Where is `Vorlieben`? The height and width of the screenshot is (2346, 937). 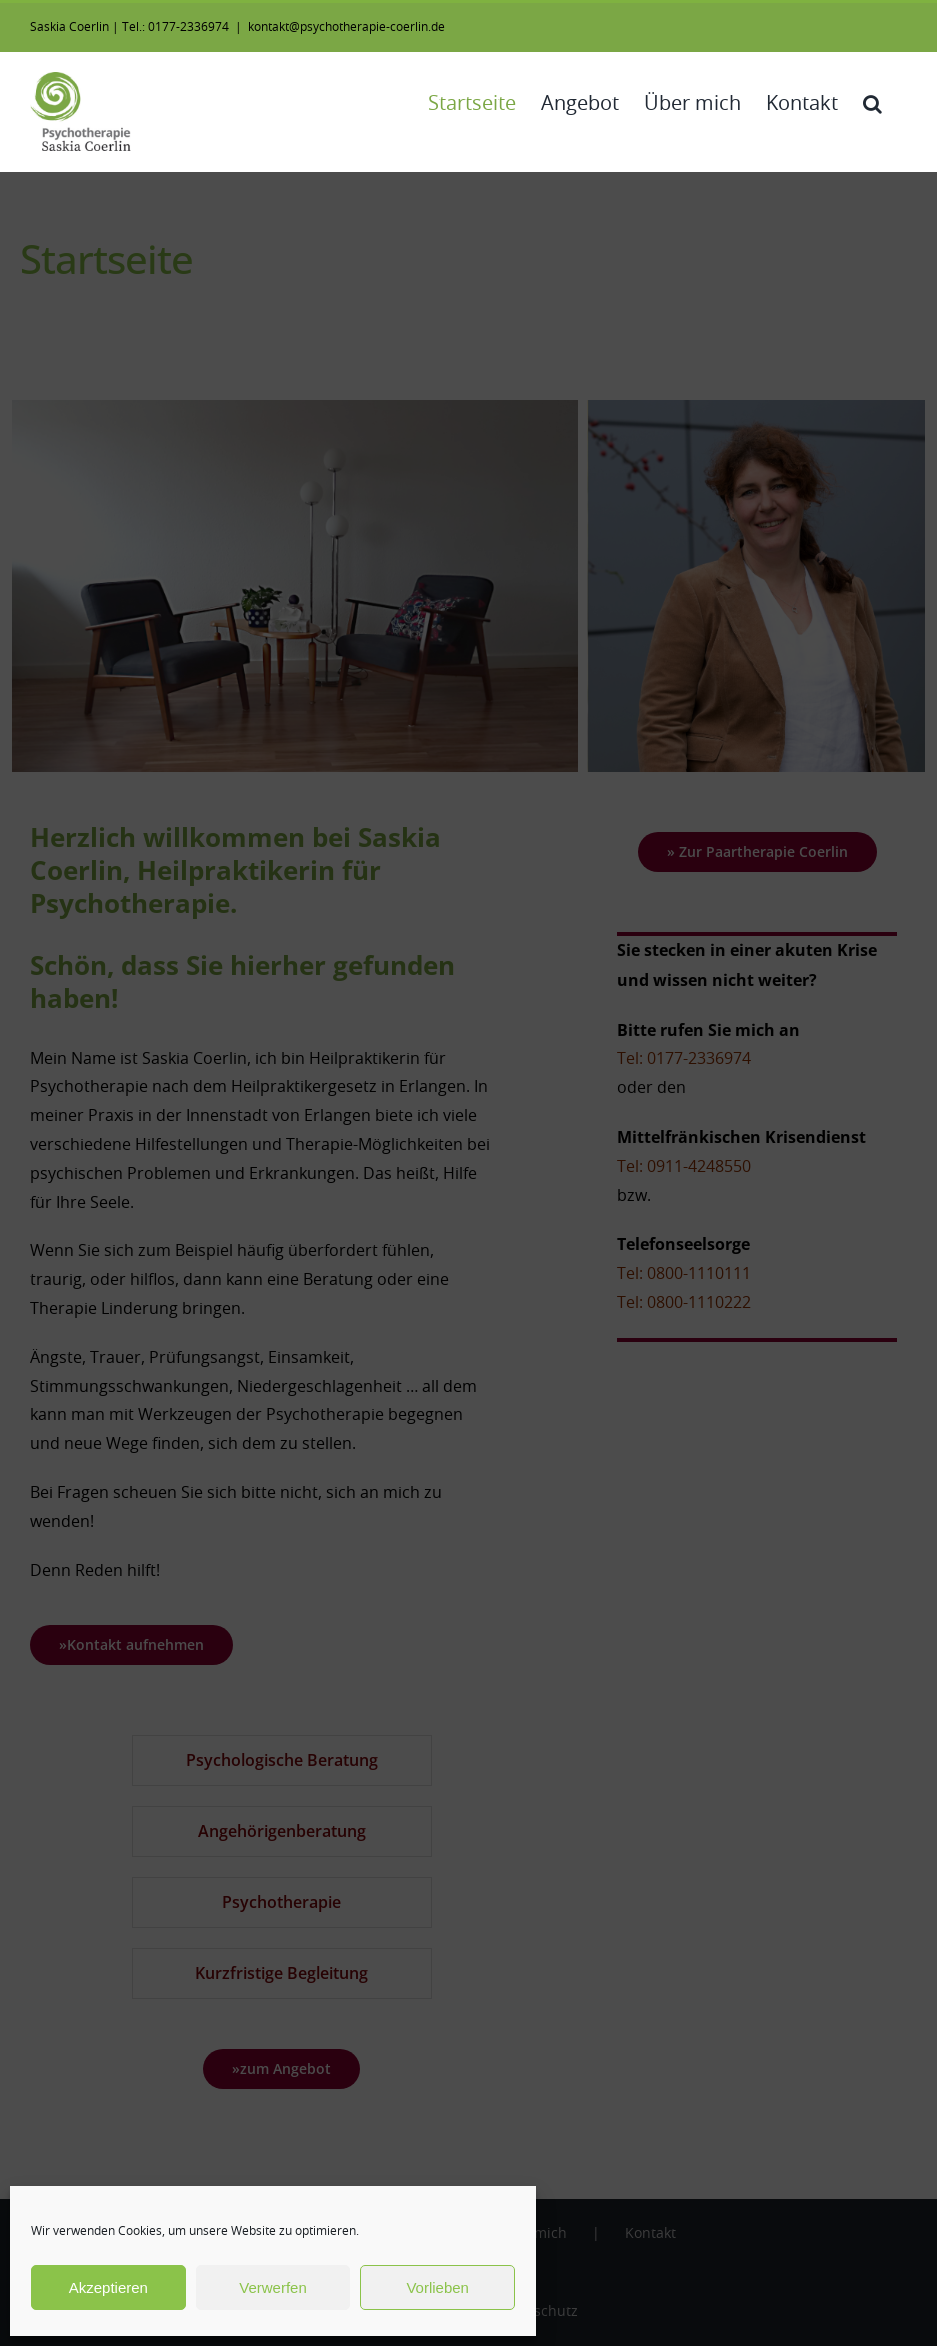 Vorlieben is located at coordinates (437, 2287).